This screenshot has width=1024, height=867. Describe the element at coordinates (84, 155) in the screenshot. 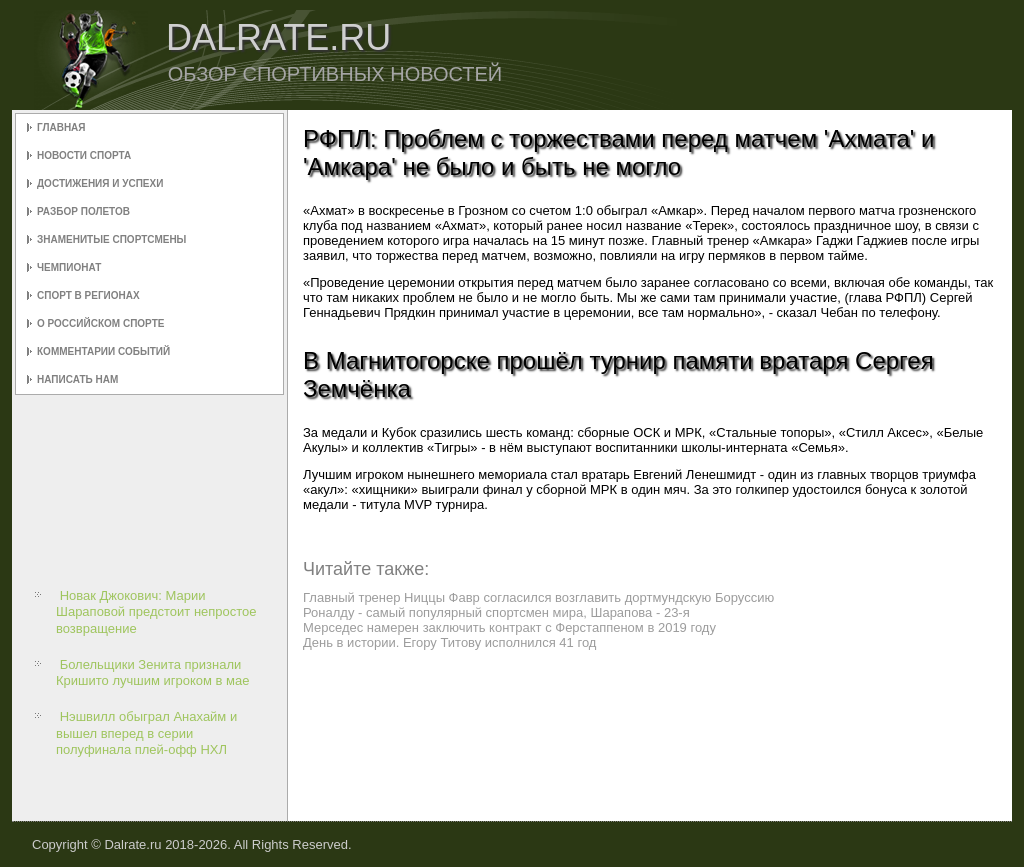

I see `Новости спорта` at that location.